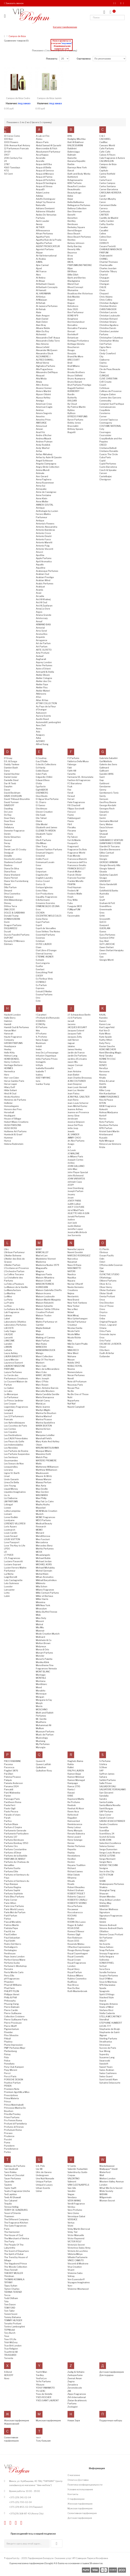 This screenshot has width=130, height=2576. I want to click on Ellen Tracy, so click(41, 846).